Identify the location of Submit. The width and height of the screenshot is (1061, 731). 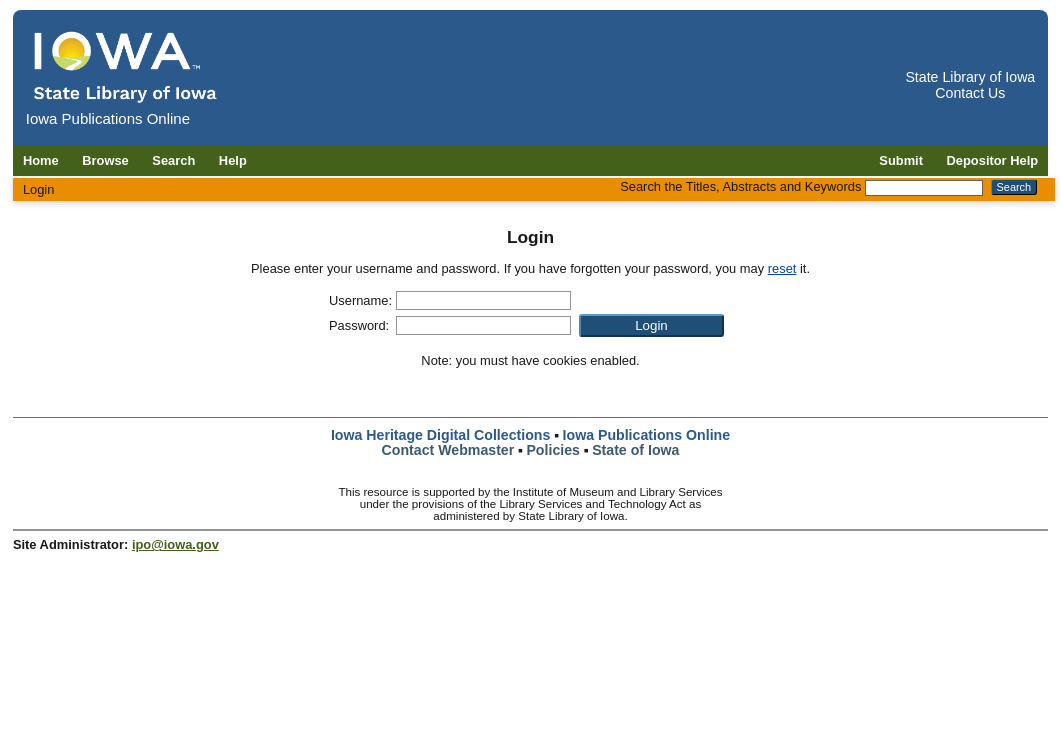
(901, 160).